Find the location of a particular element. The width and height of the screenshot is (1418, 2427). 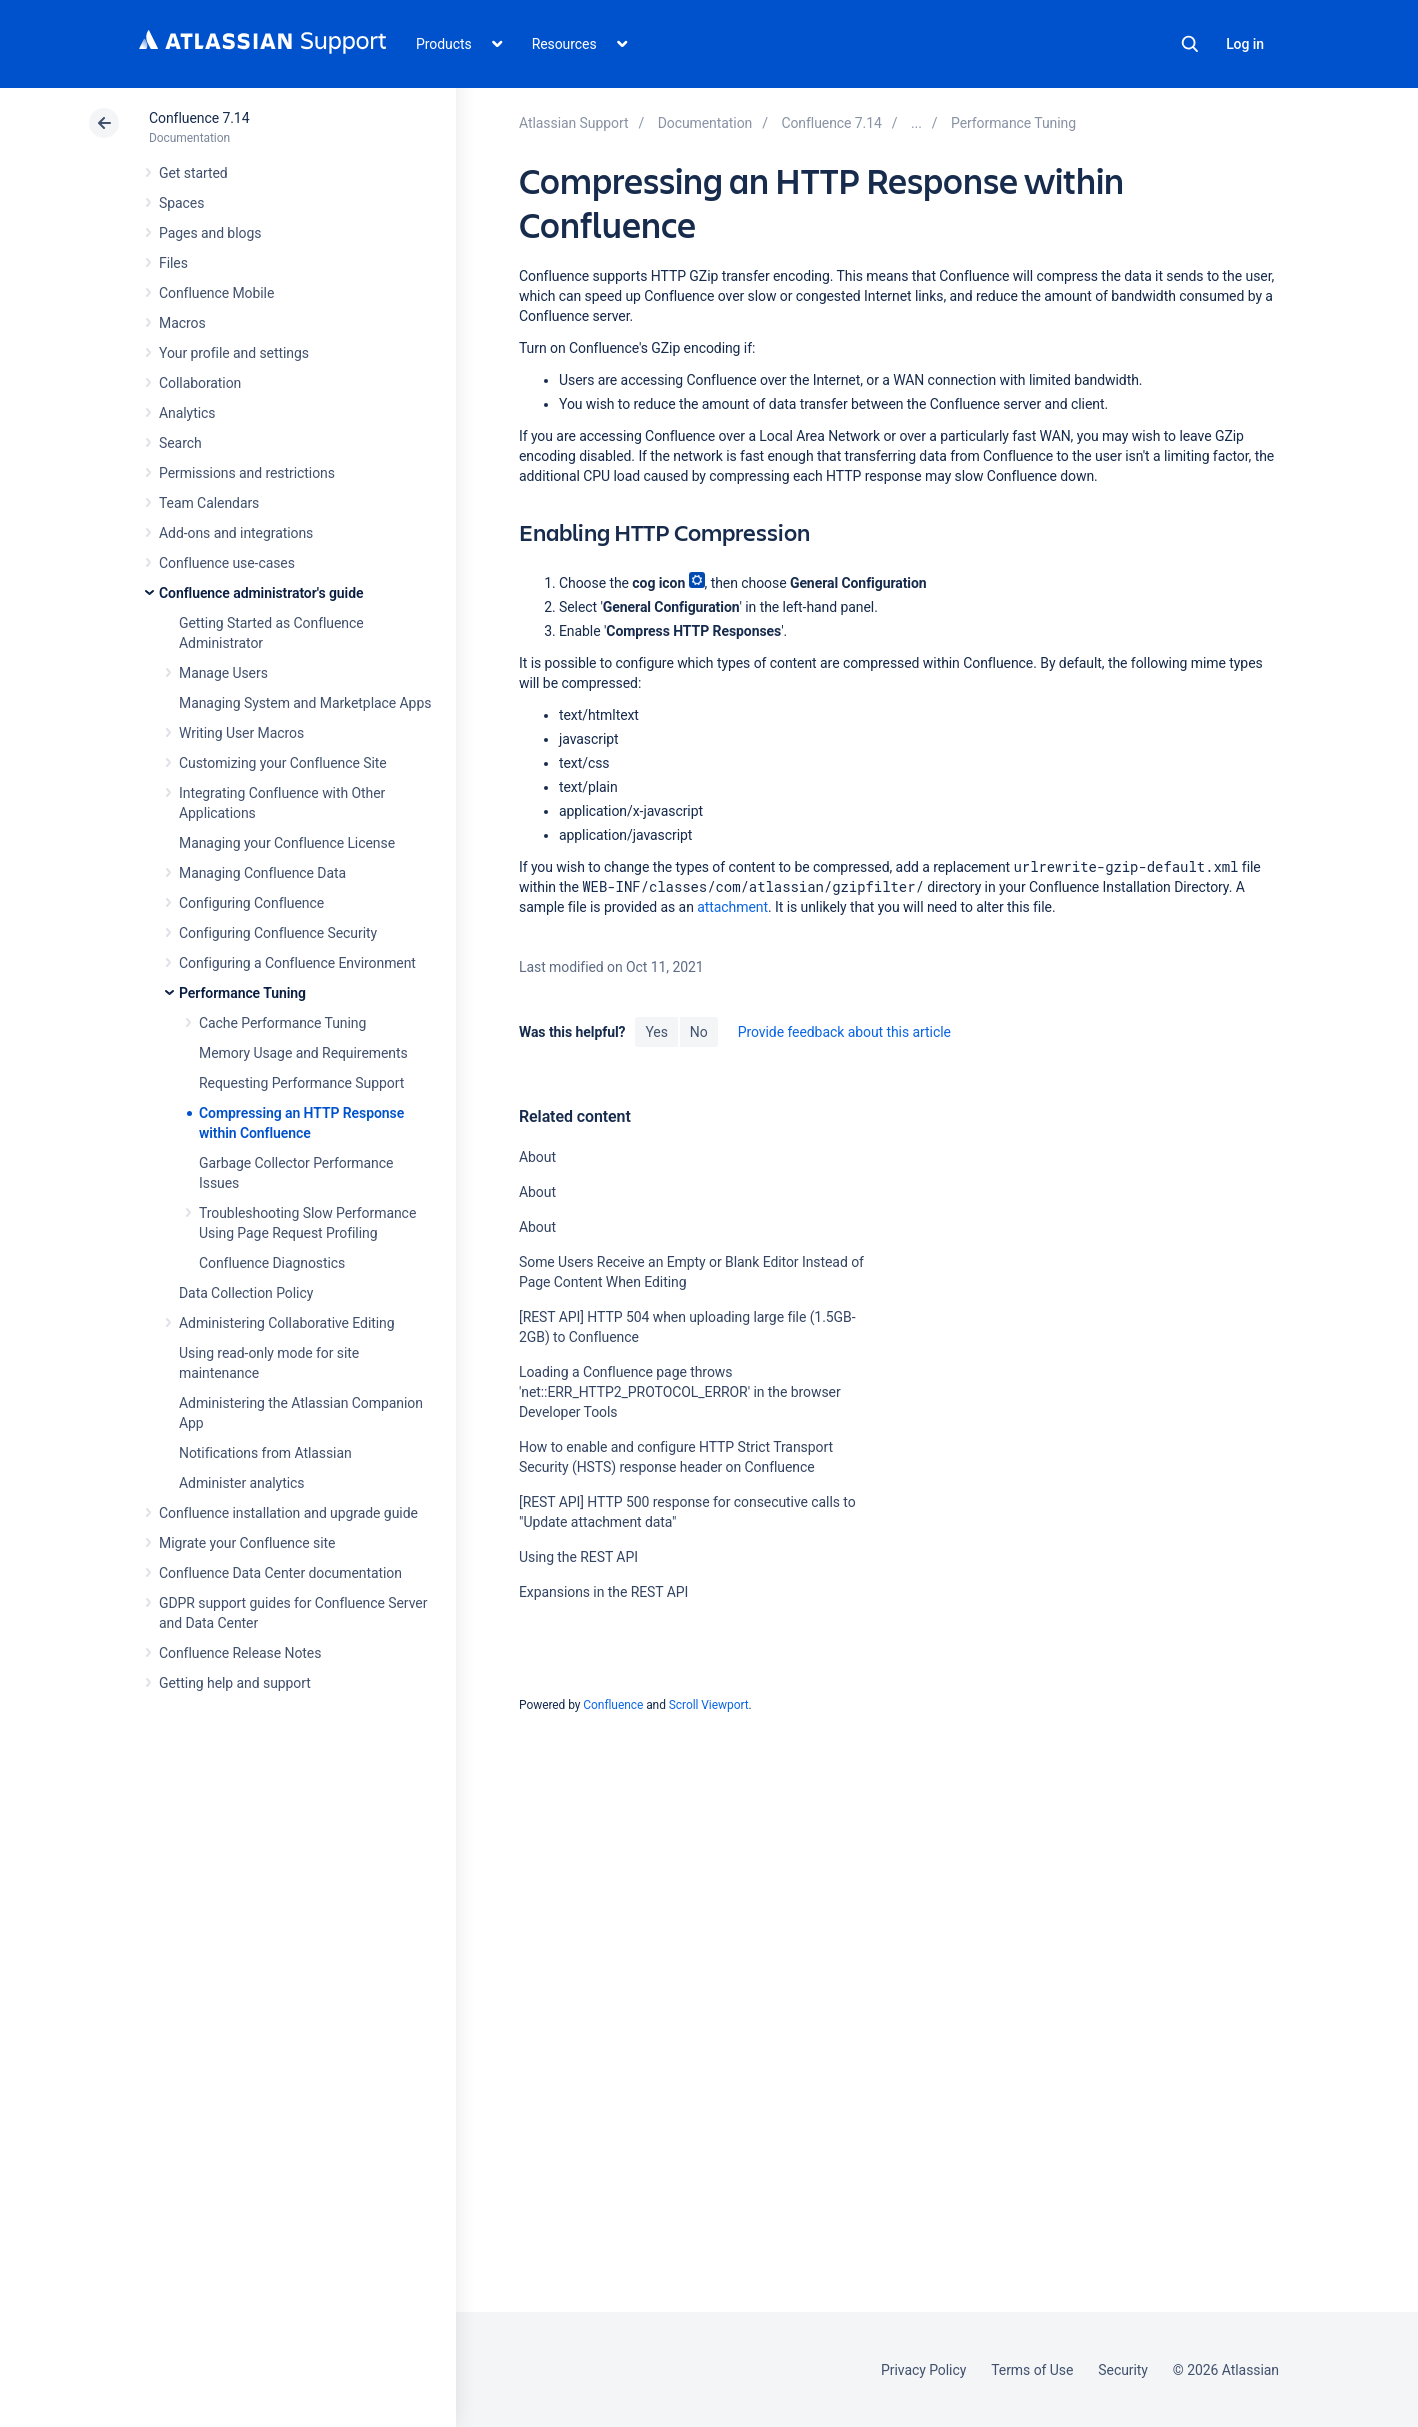

Loading a Confluence page throws 'net::ERR_HTTP2_PROTOCOL_ERROR' in the browser Developer Tools is located at coordinates (680, 1392).